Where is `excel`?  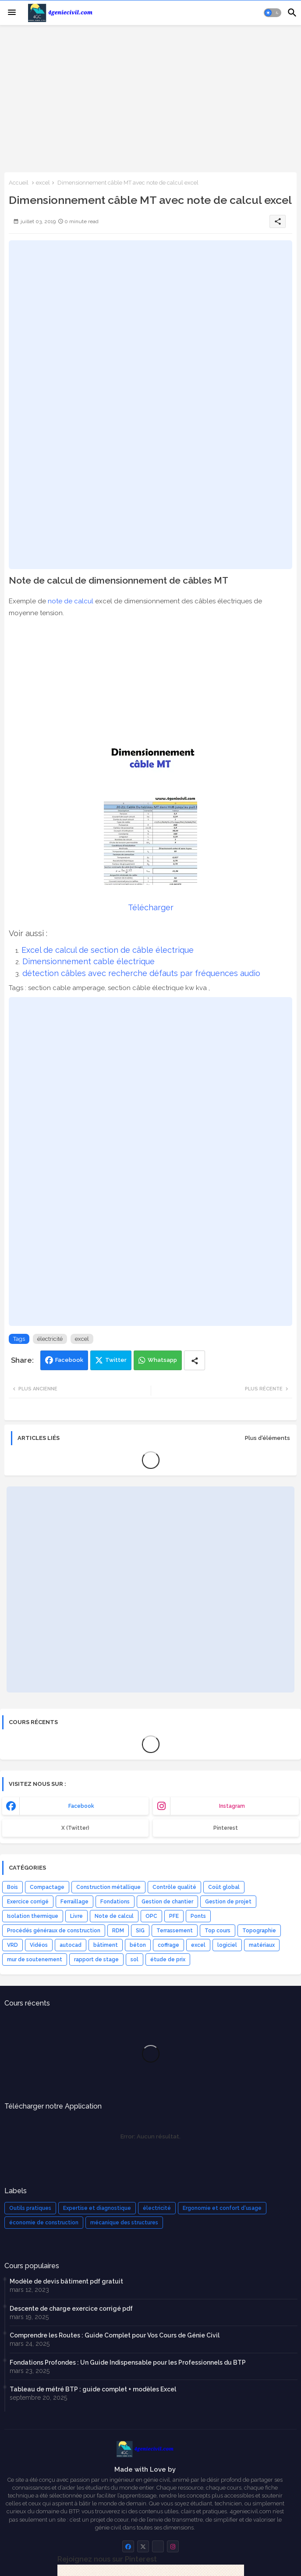
excel is located at coordinates (43, 182).